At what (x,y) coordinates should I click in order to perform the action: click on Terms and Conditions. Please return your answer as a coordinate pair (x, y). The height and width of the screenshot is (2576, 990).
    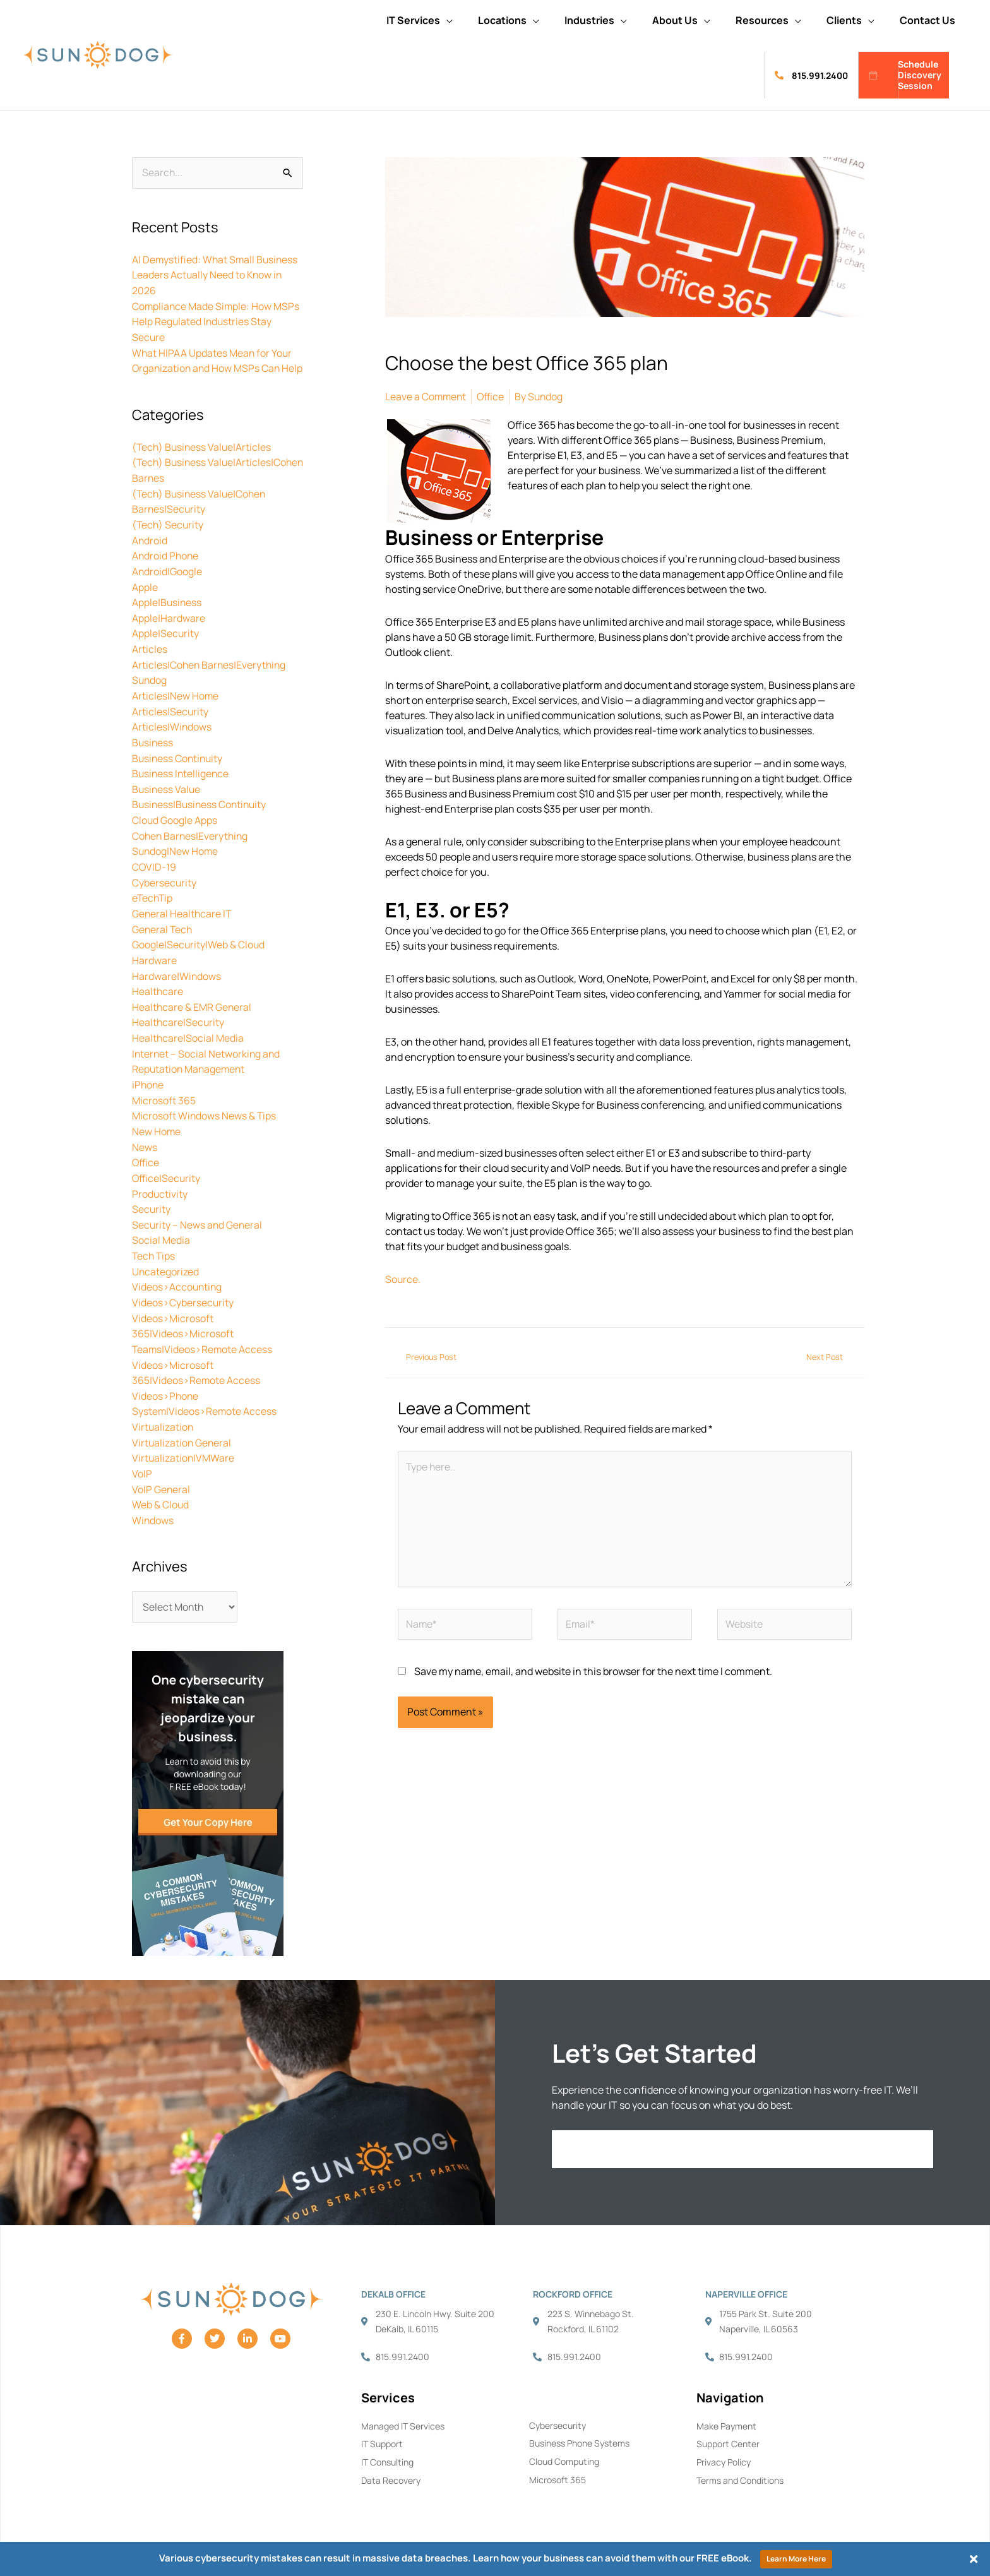
    Looking at the image, I should click on (740, 2465).